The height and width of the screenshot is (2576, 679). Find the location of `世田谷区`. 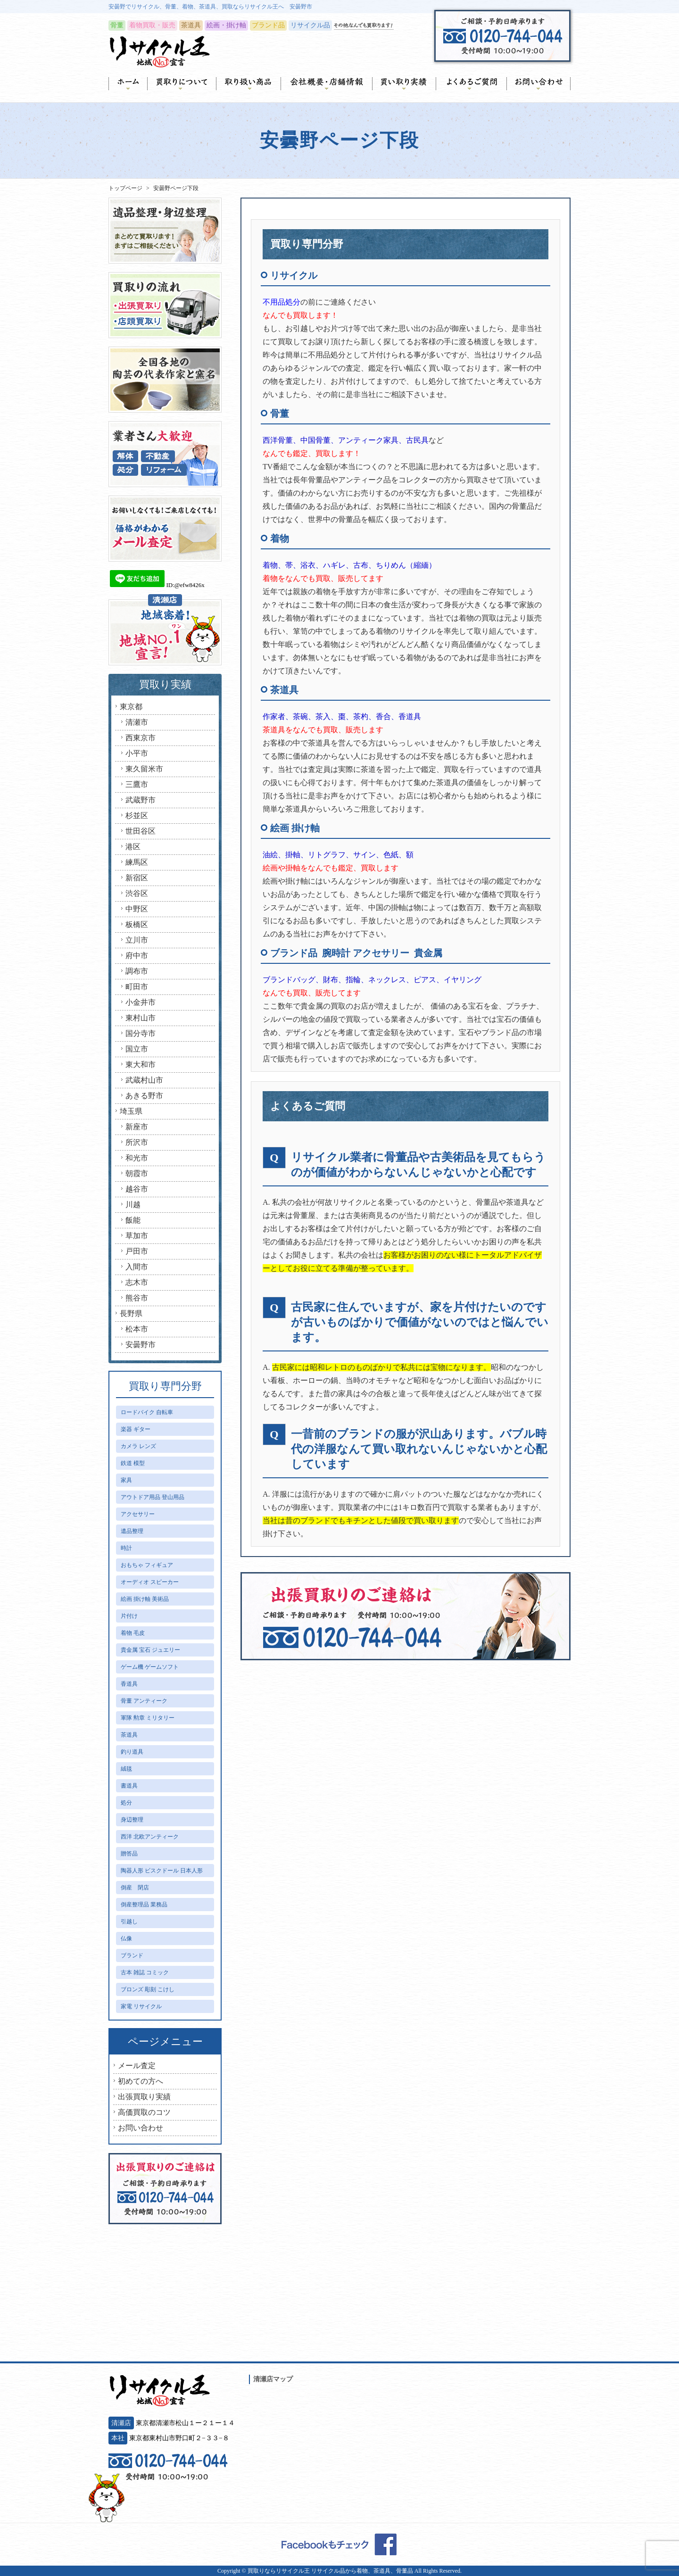

世田谷区 is located at coordinates (140, 831).